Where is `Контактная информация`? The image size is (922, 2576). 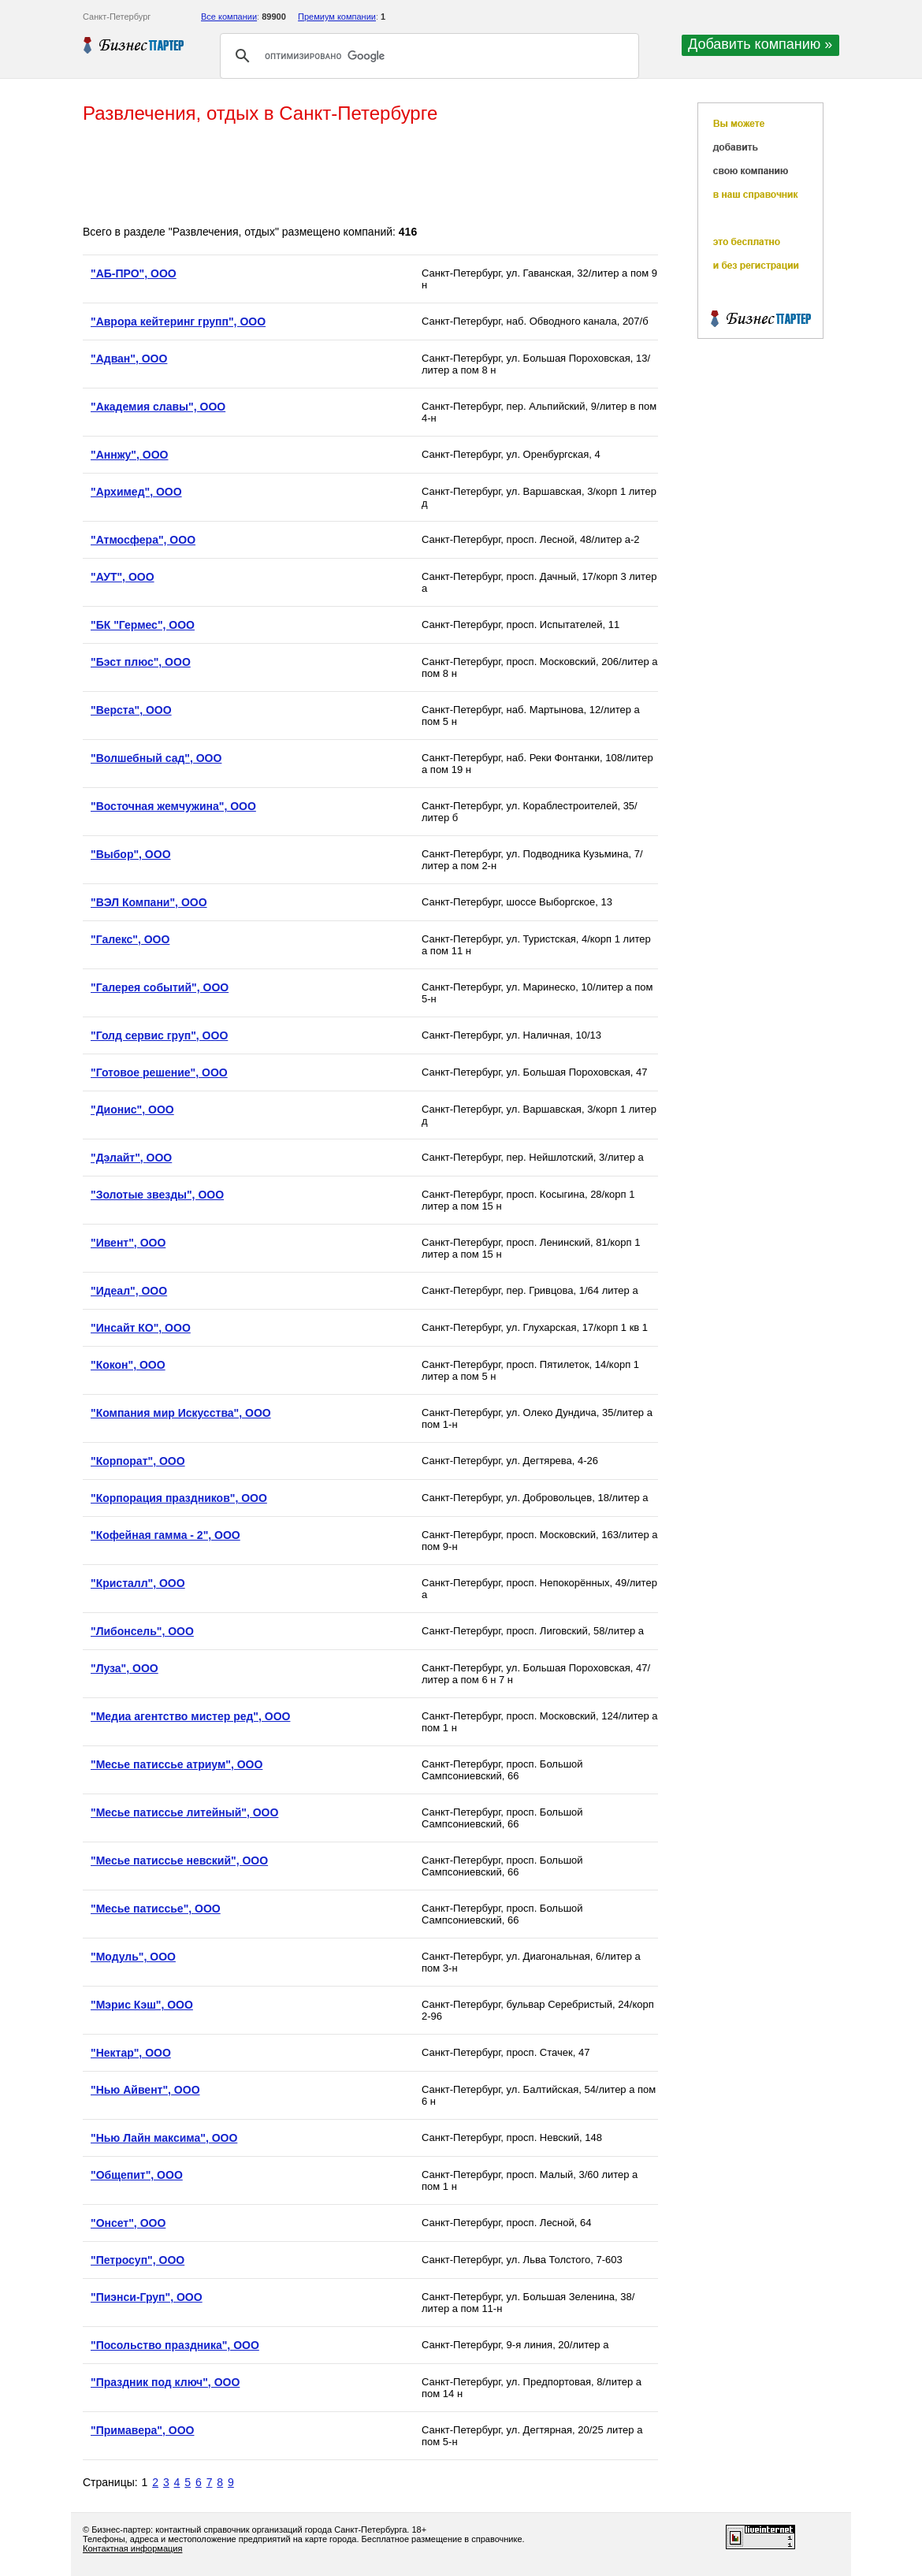
Контактная информация is located at coordinates (132, 2548).